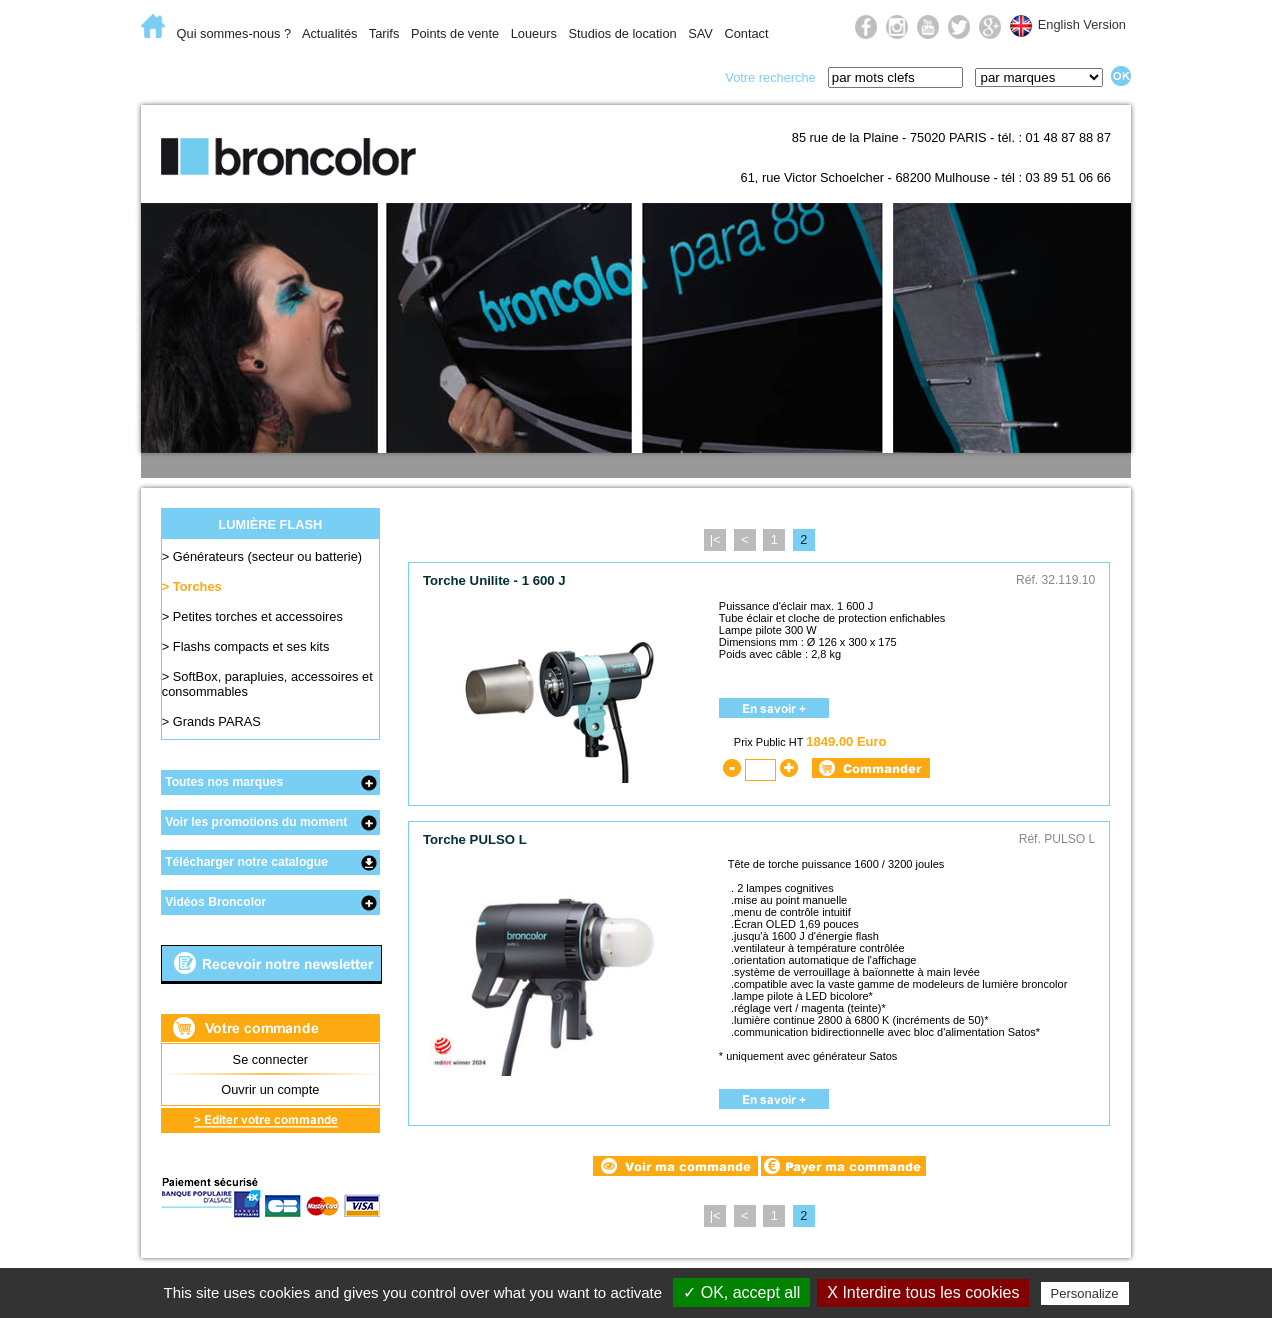 This screenshot has width=1272, height=1318. What do you see at coordinates (329, 33) in the screenshot?
I see `Actualités` at bounding box center [329, 33].